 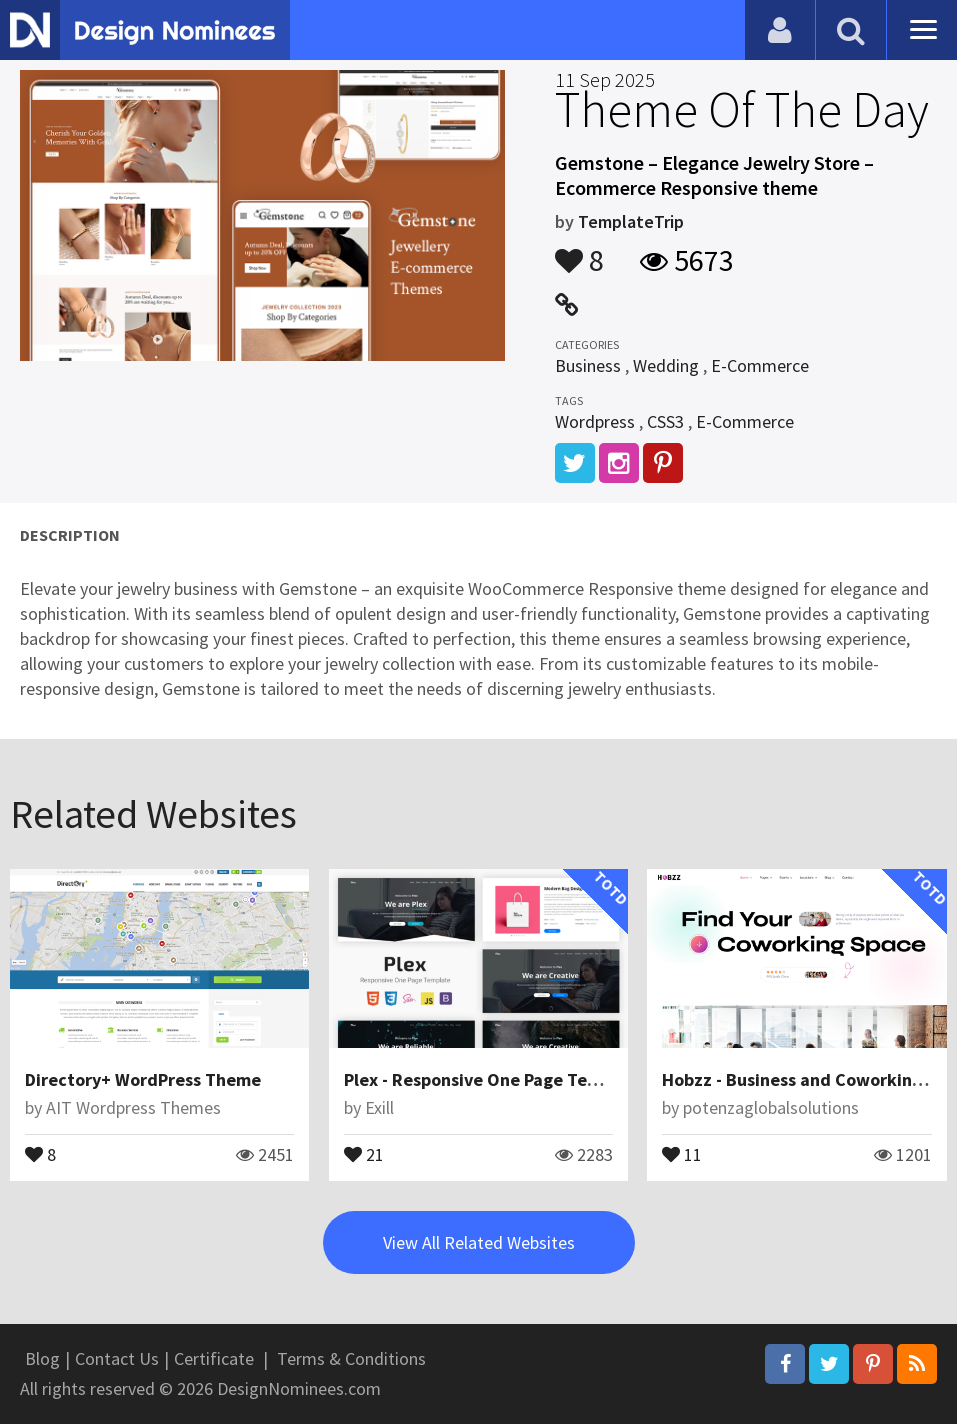 What do you see at coordinates (682, 1153) in the screenshot?
I see `11` at bounding box center [682, 1153].